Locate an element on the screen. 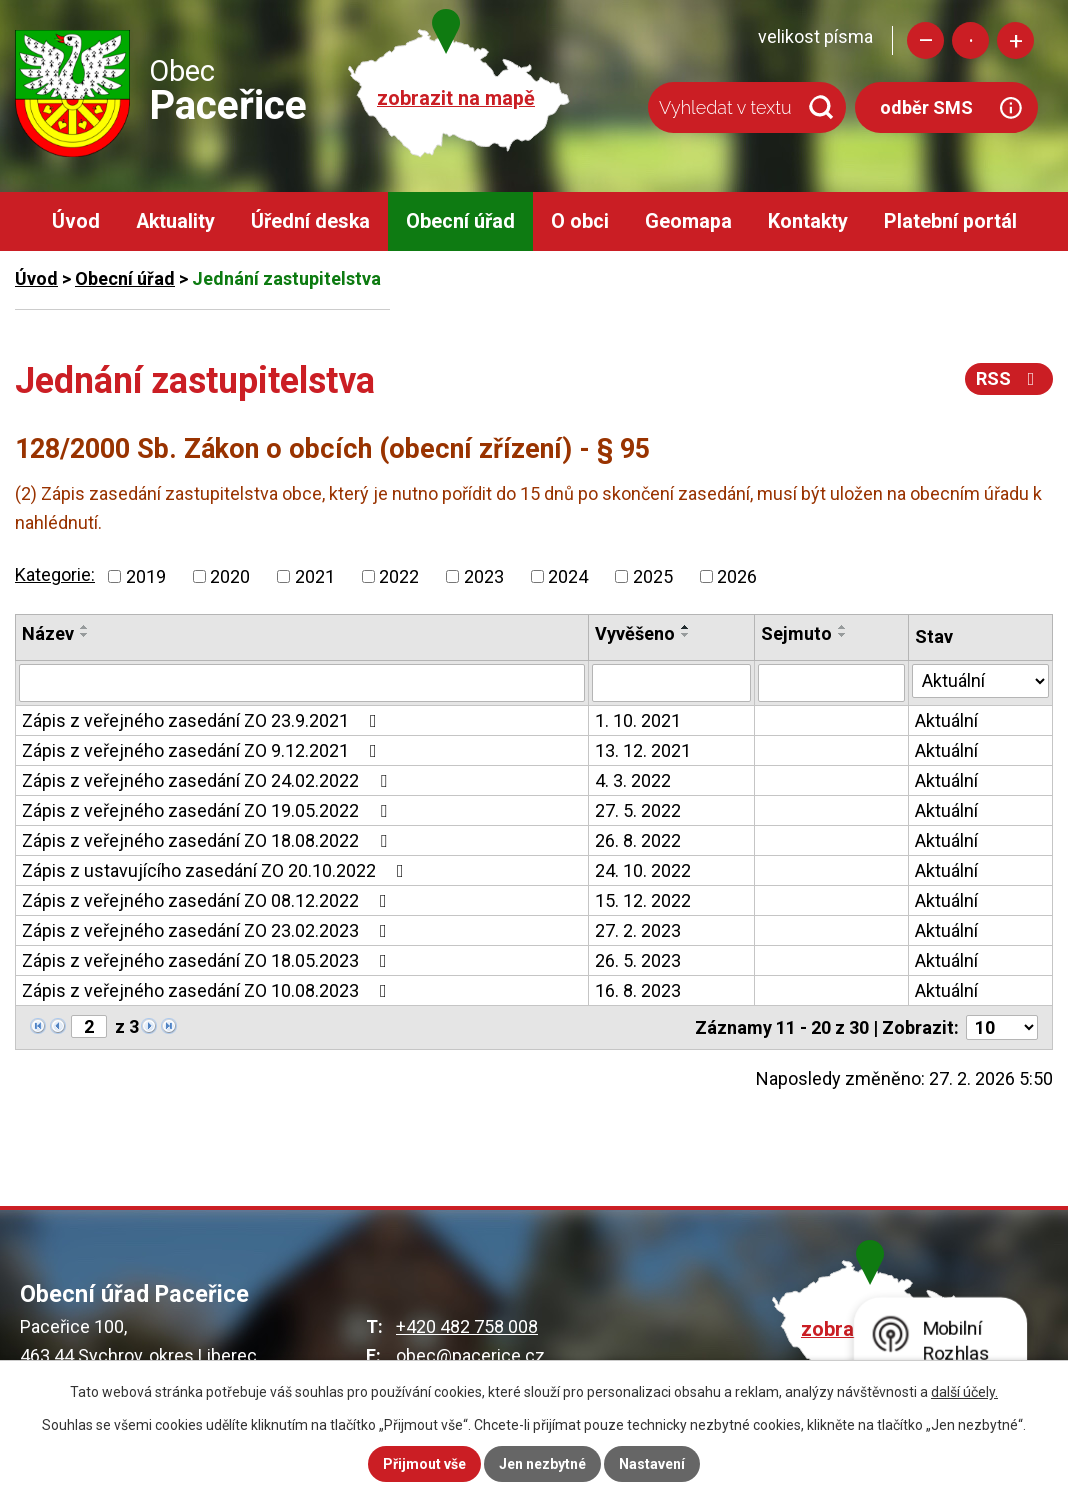  Jen nezbytné is located at coordinates (542, 1464).